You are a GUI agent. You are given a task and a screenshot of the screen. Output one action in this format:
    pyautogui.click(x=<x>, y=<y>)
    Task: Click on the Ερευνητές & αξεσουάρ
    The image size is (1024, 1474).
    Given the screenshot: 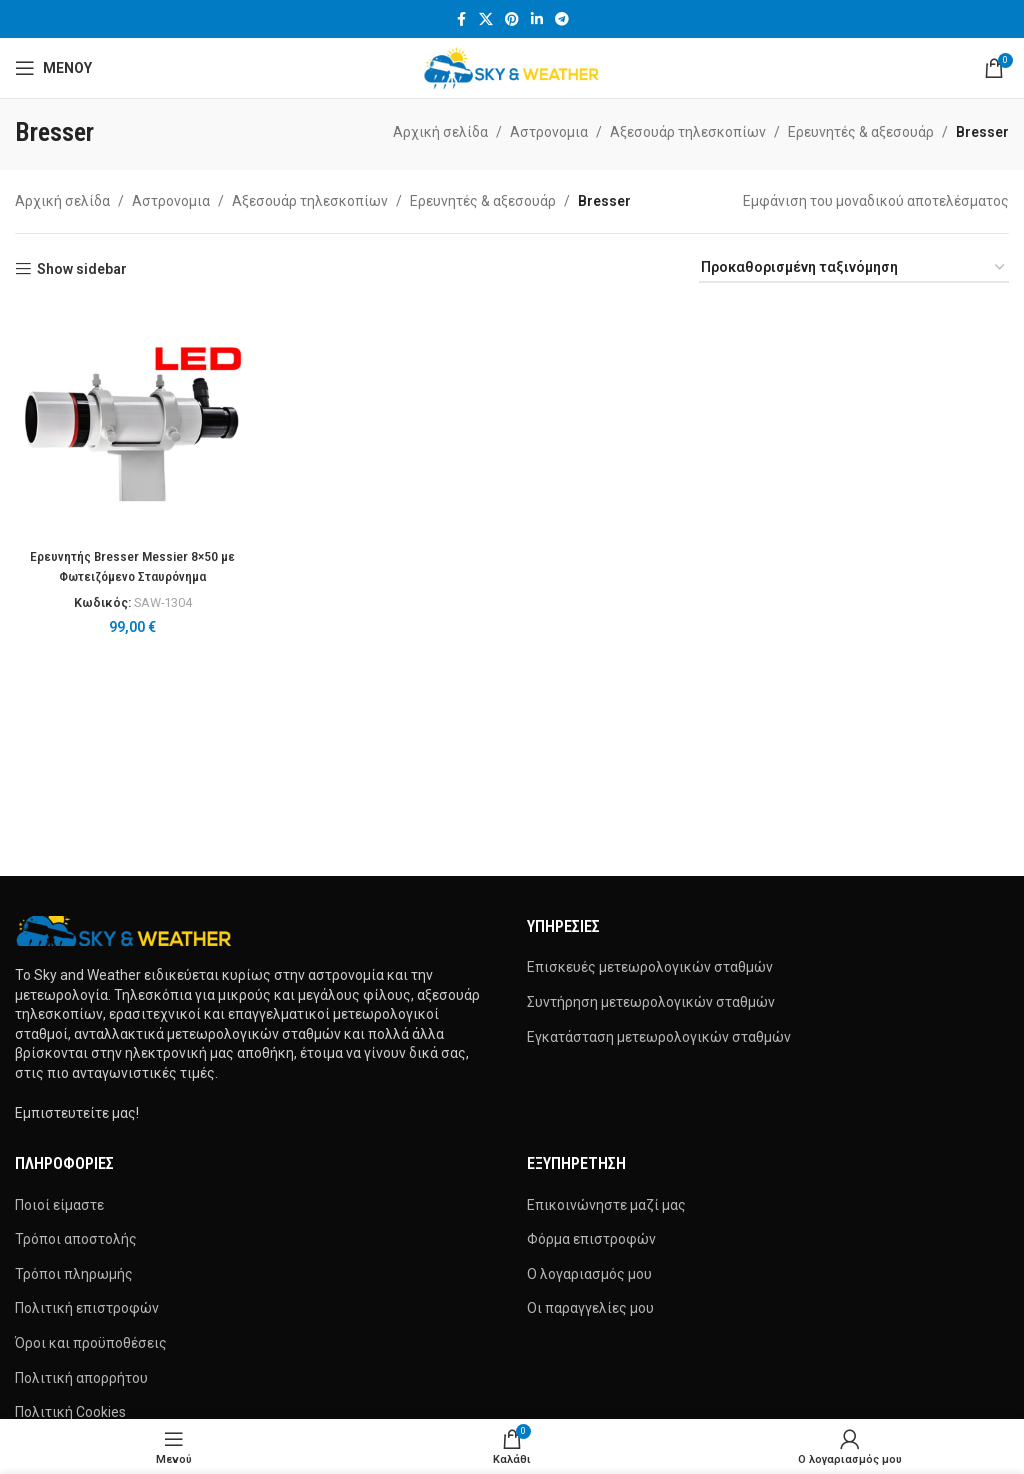 What is the action you would take?
    pyautogui.click(x=861, y=132)
    